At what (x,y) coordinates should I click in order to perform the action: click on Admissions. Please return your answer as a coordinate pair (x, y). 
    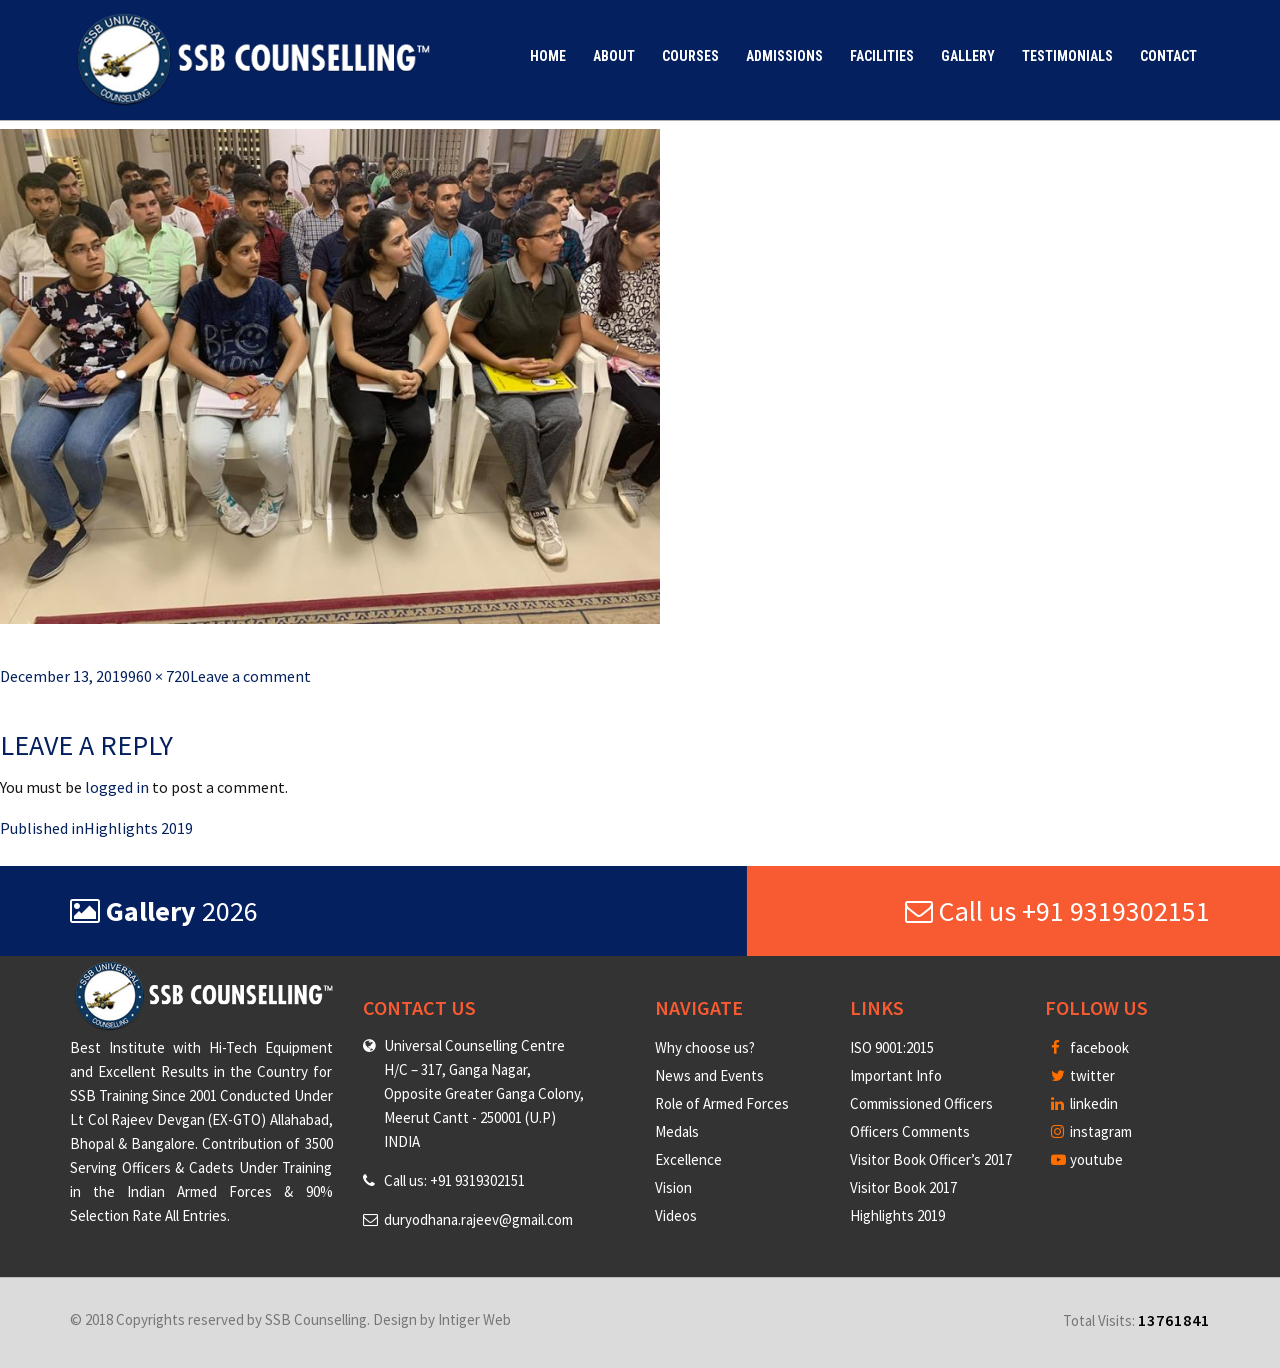
    Looking at the image, I should click on (784, 56).